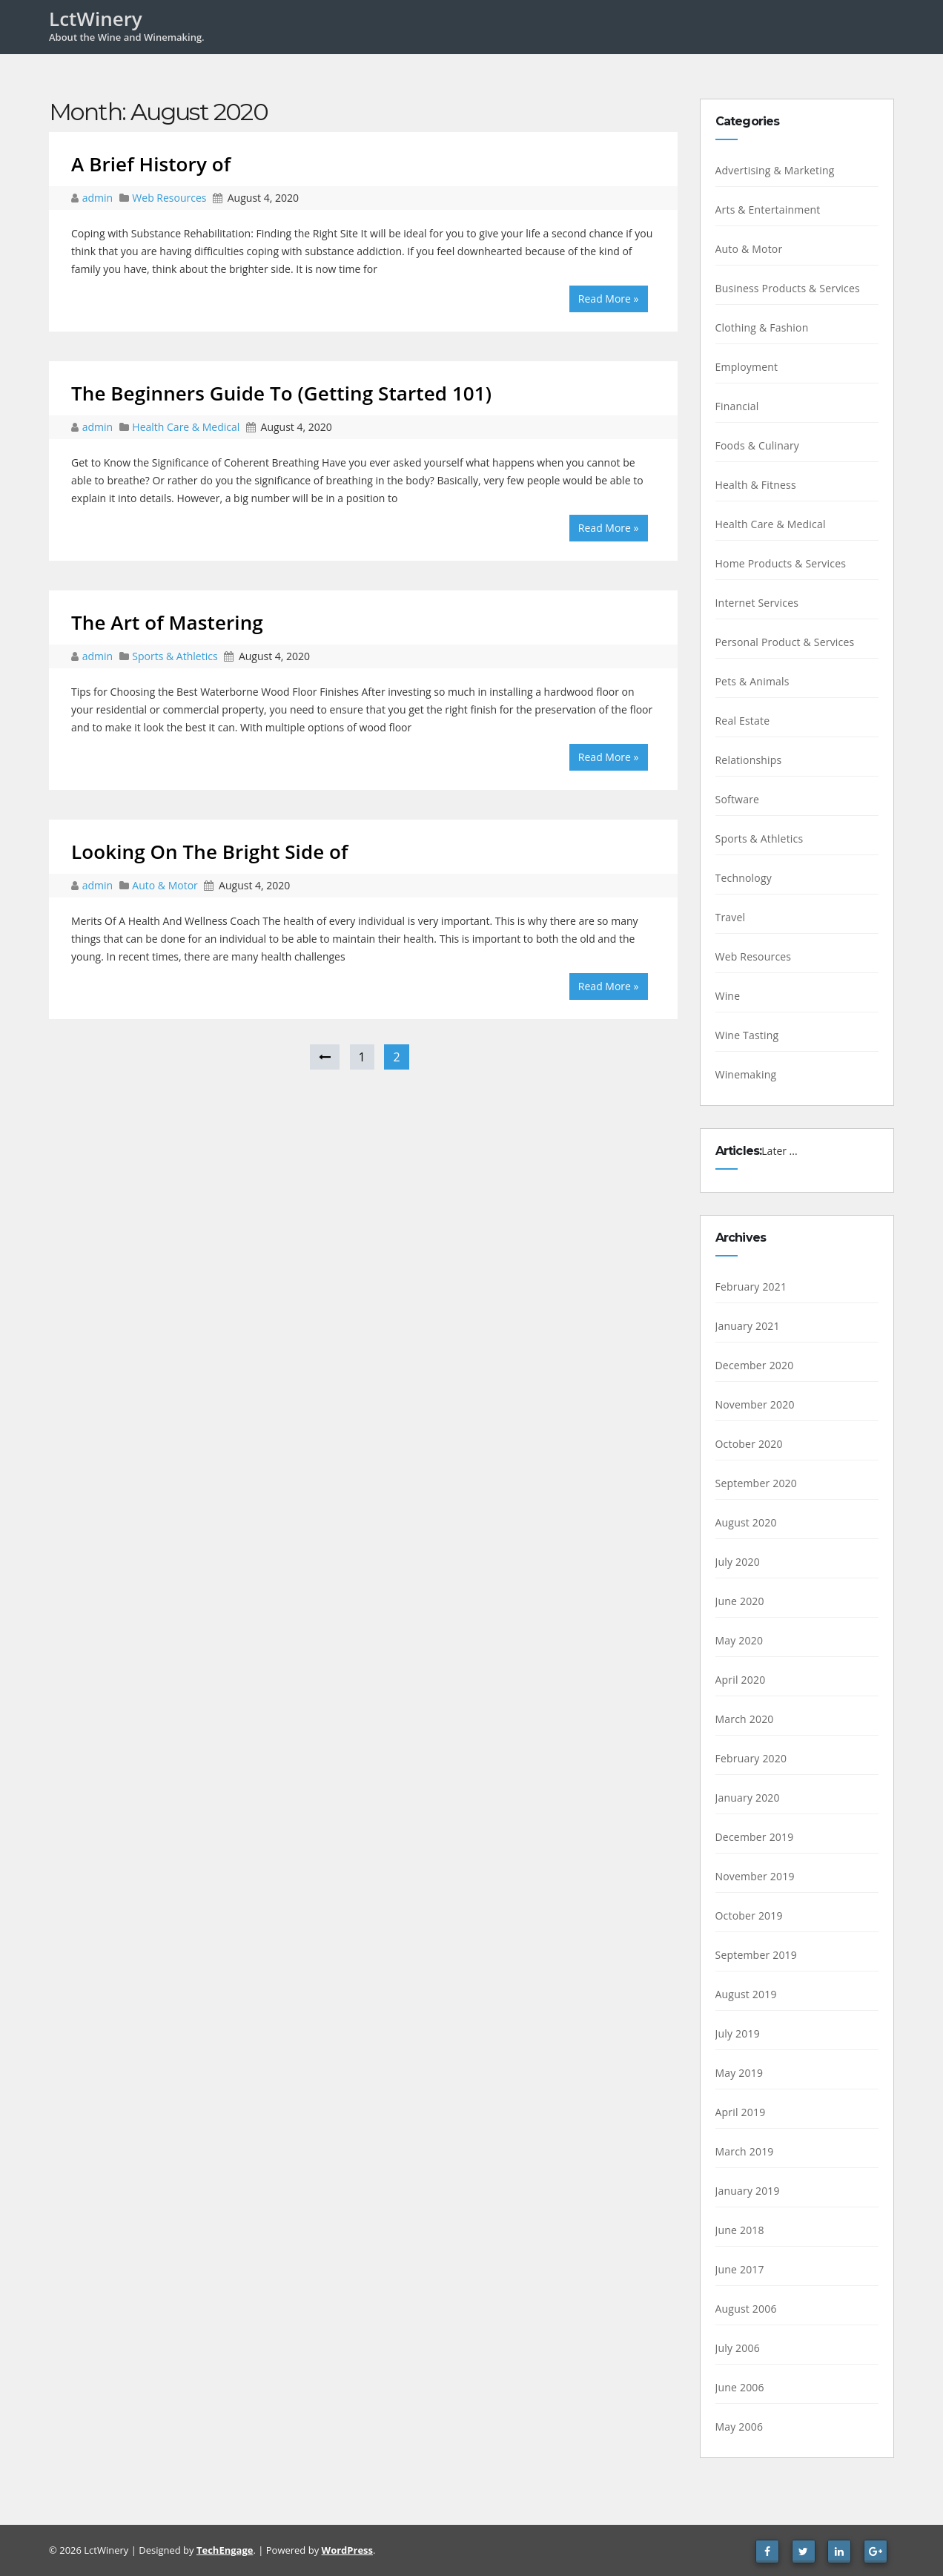  I want to click on August 2006, so click(746, 2309).